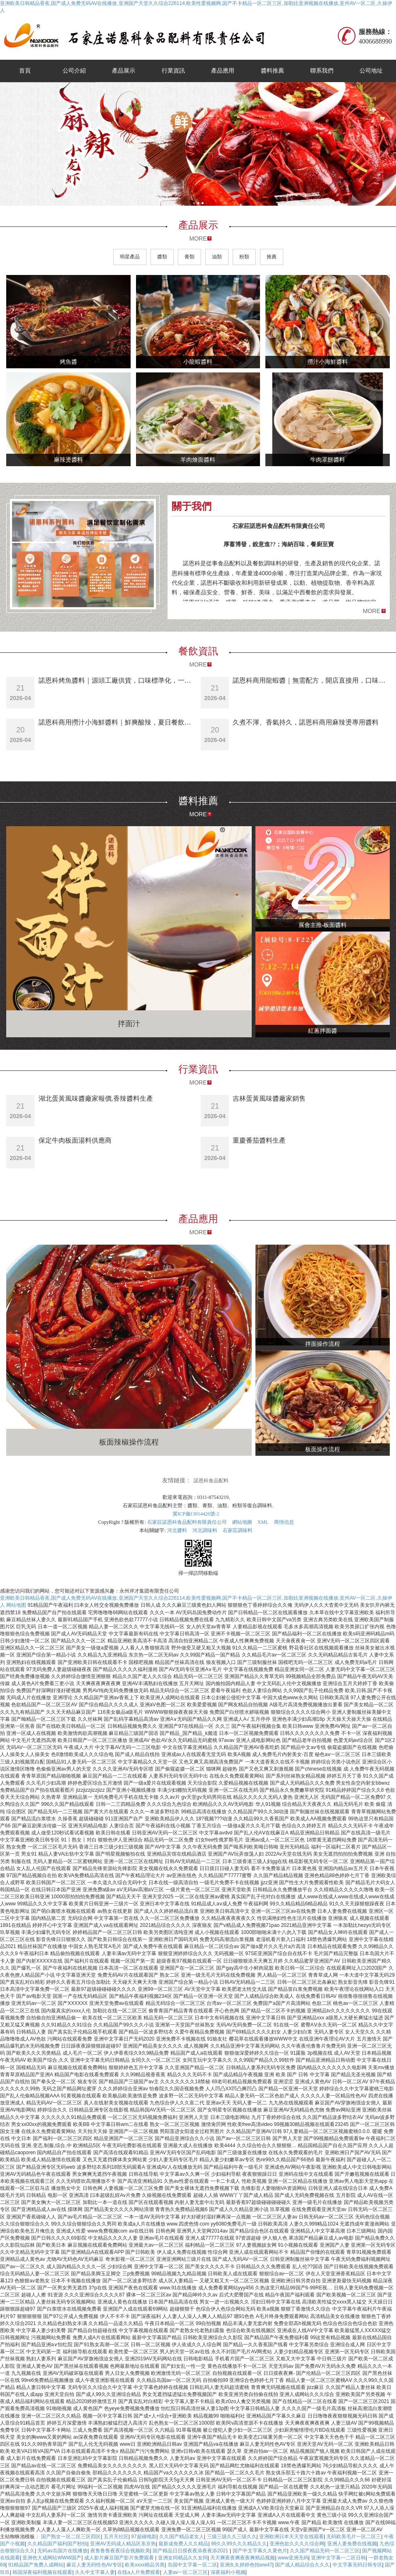 The image size is (396, 2576). Describe the element at coordinates (357, 2565) in the screenshot. I see `中文字幕无码日韩专区` at that location.